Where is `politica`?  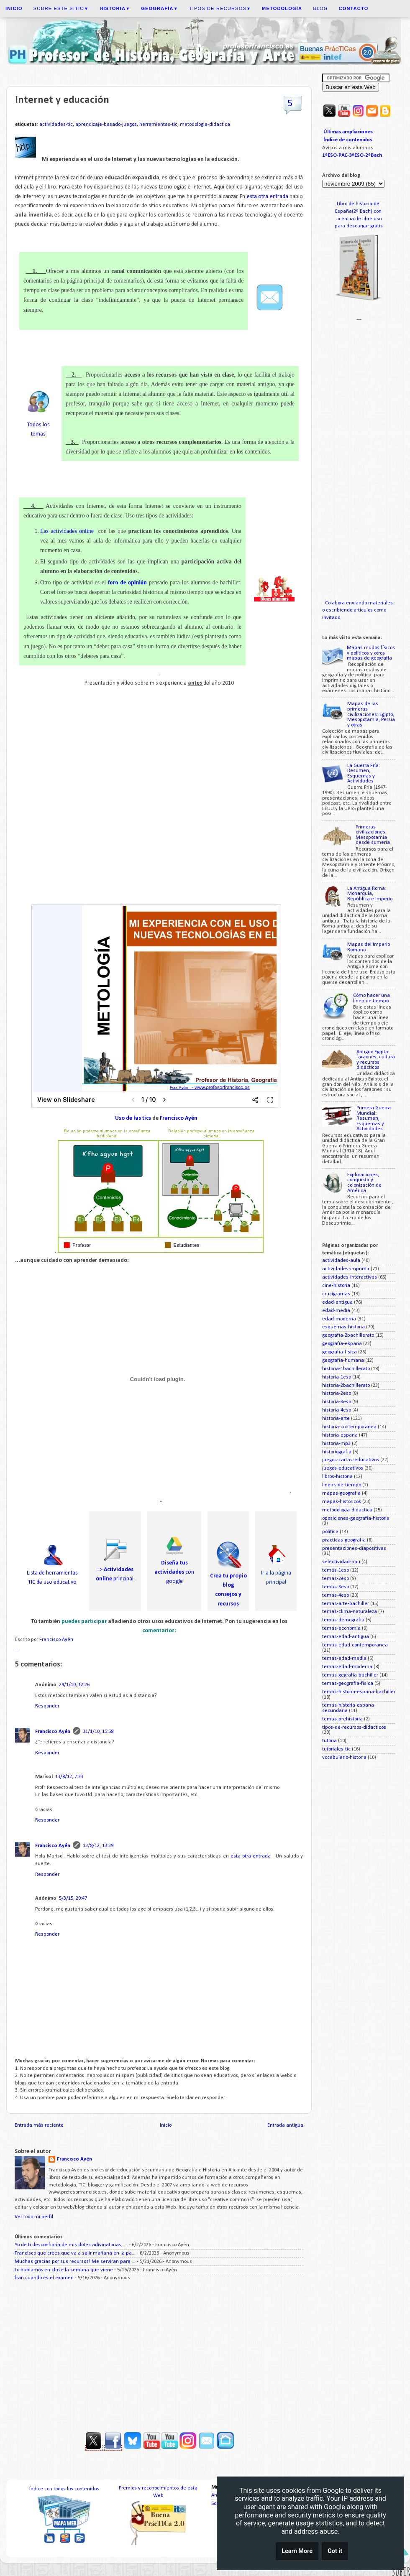 politica is located at coordinates (330, 1531).